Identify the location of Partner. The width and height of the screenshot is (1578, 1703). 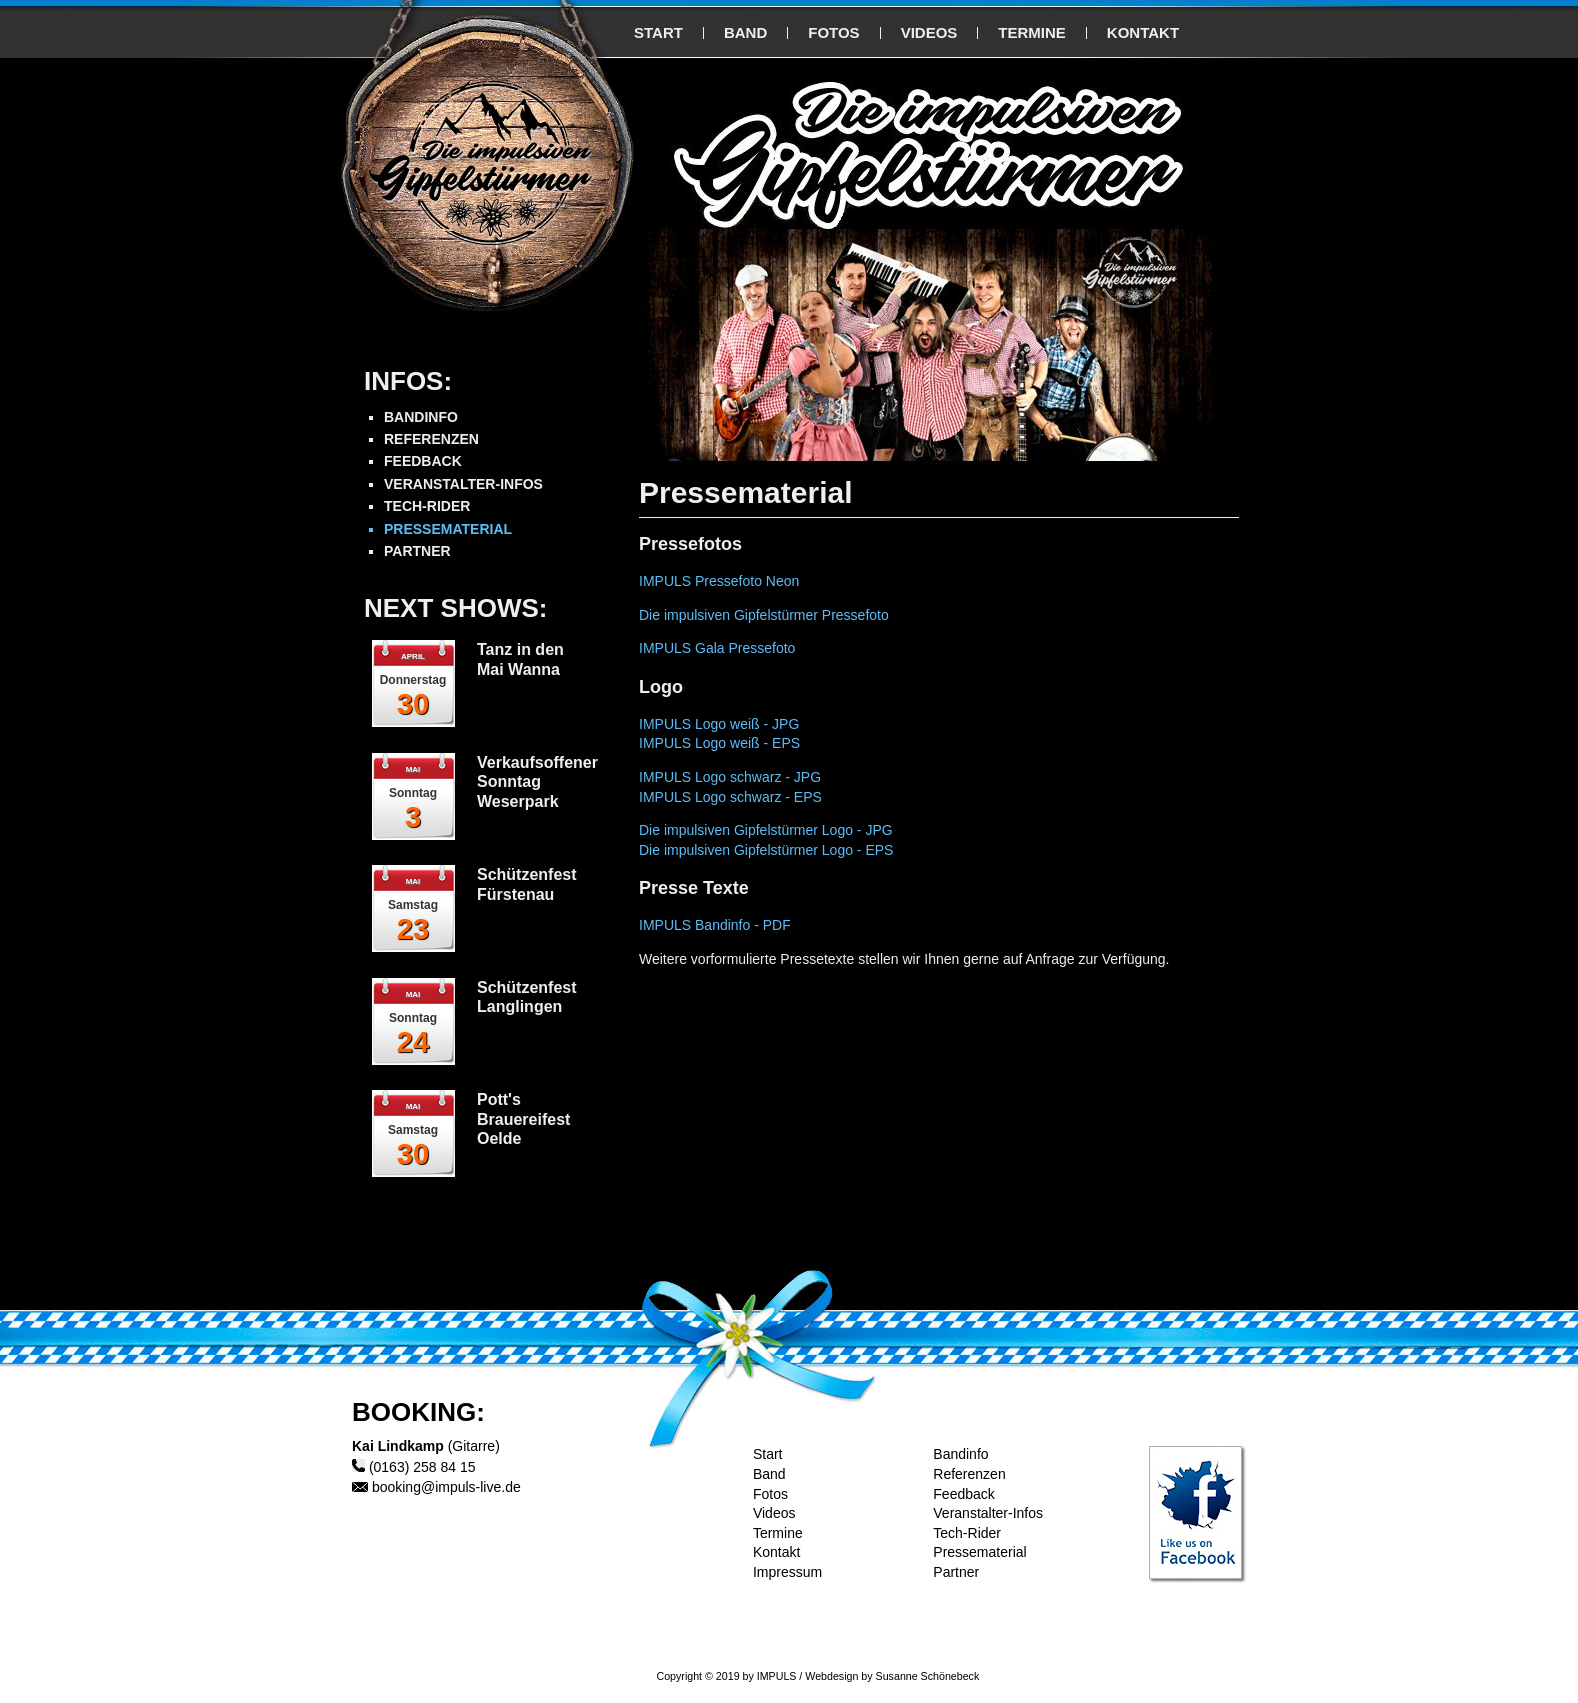
(956, 1572).